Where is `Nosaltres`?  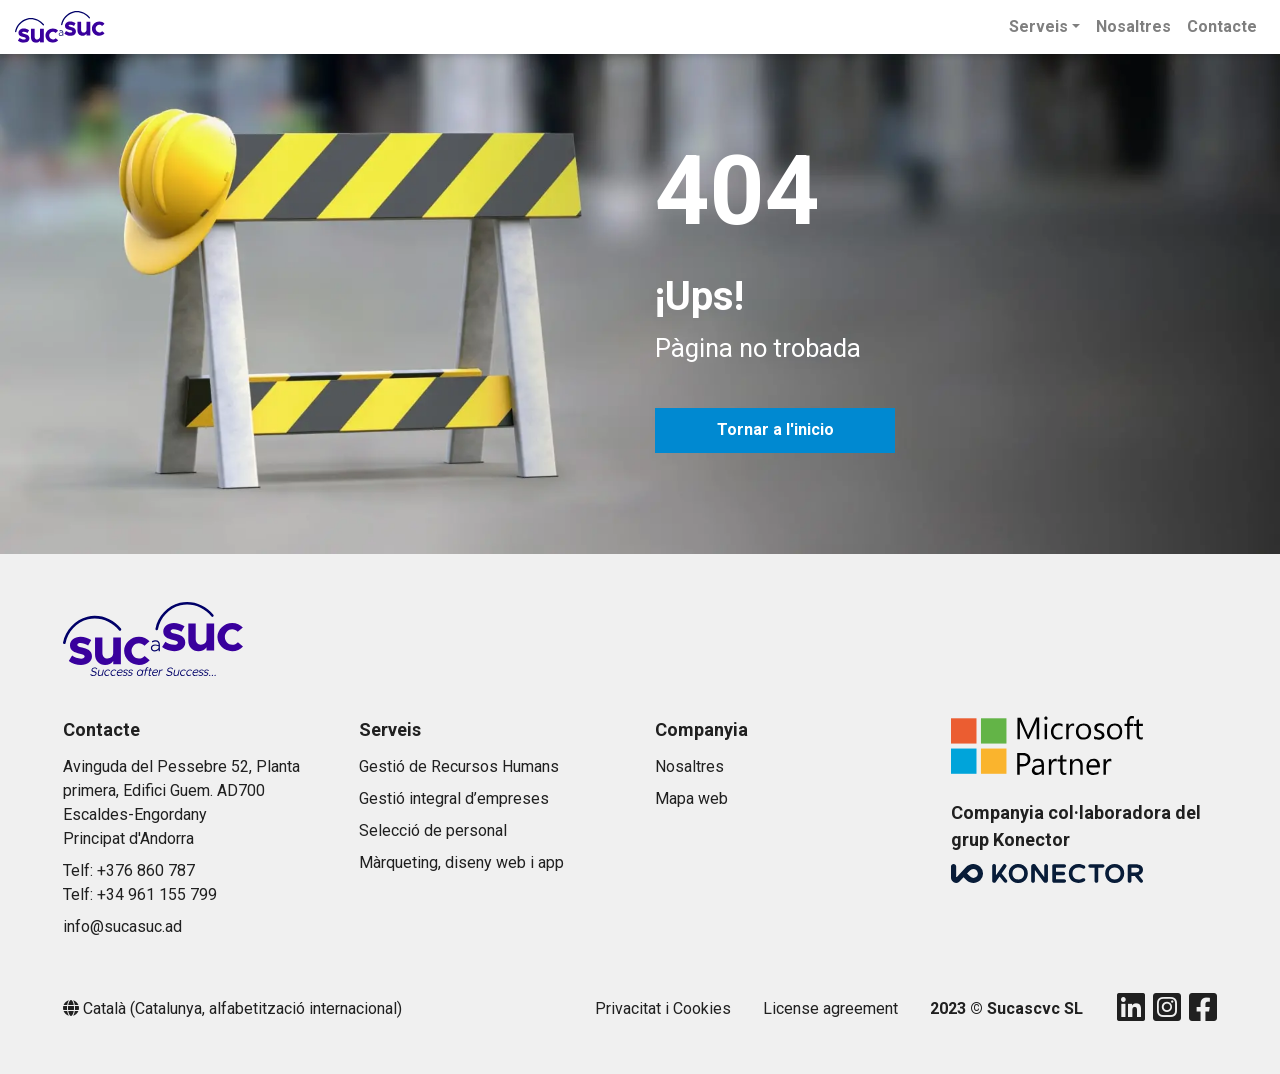 Nosaltres is located at coordinates (1133, 26).